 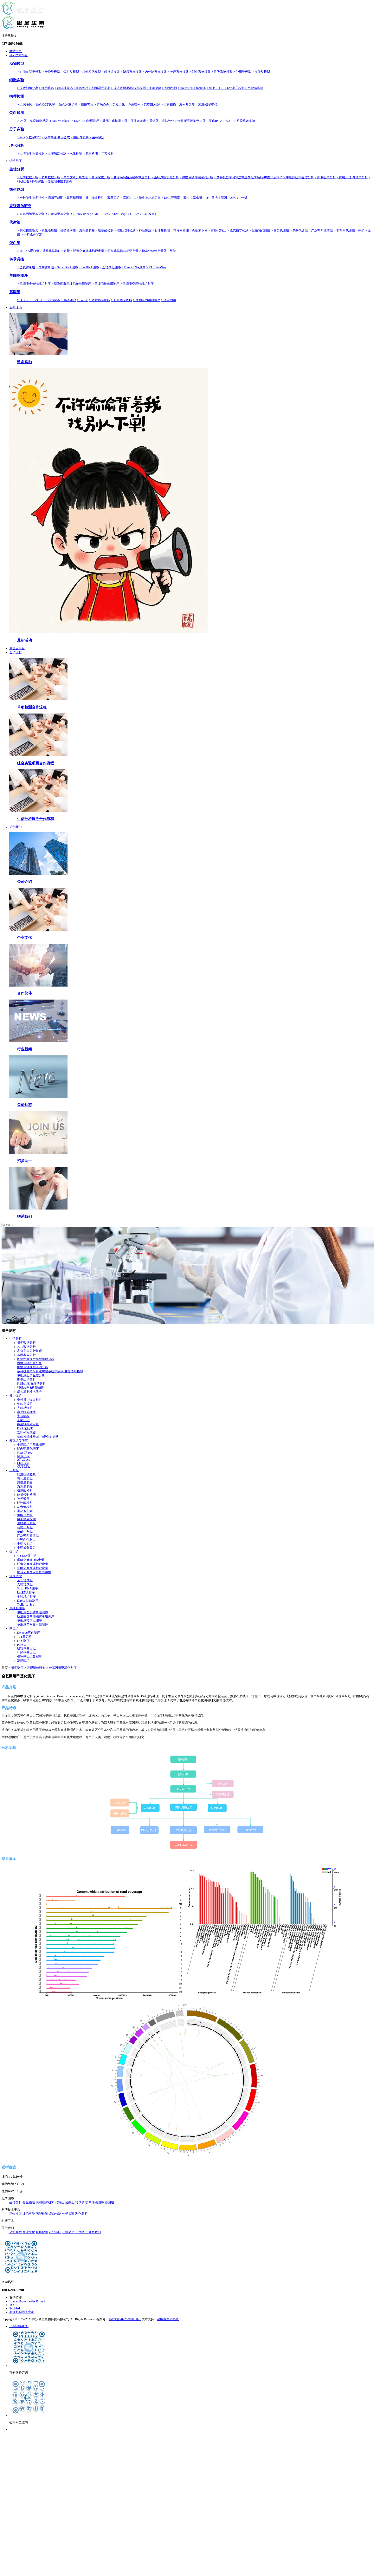 I want to click on 糖基化修饰定量蛋白组学, so click(x=34, y=1572).